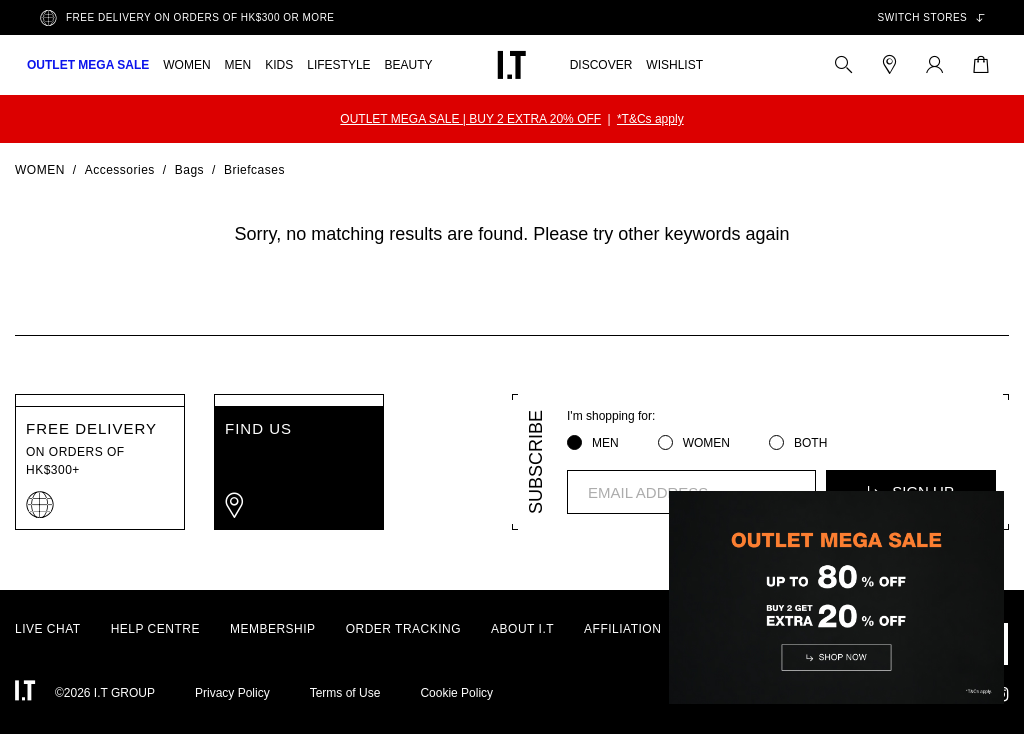 The image size is (1024, 734). What do you see at coordinates (189, 170) in the screenshot?
I see `Bags` at bounding box center [189, 170].